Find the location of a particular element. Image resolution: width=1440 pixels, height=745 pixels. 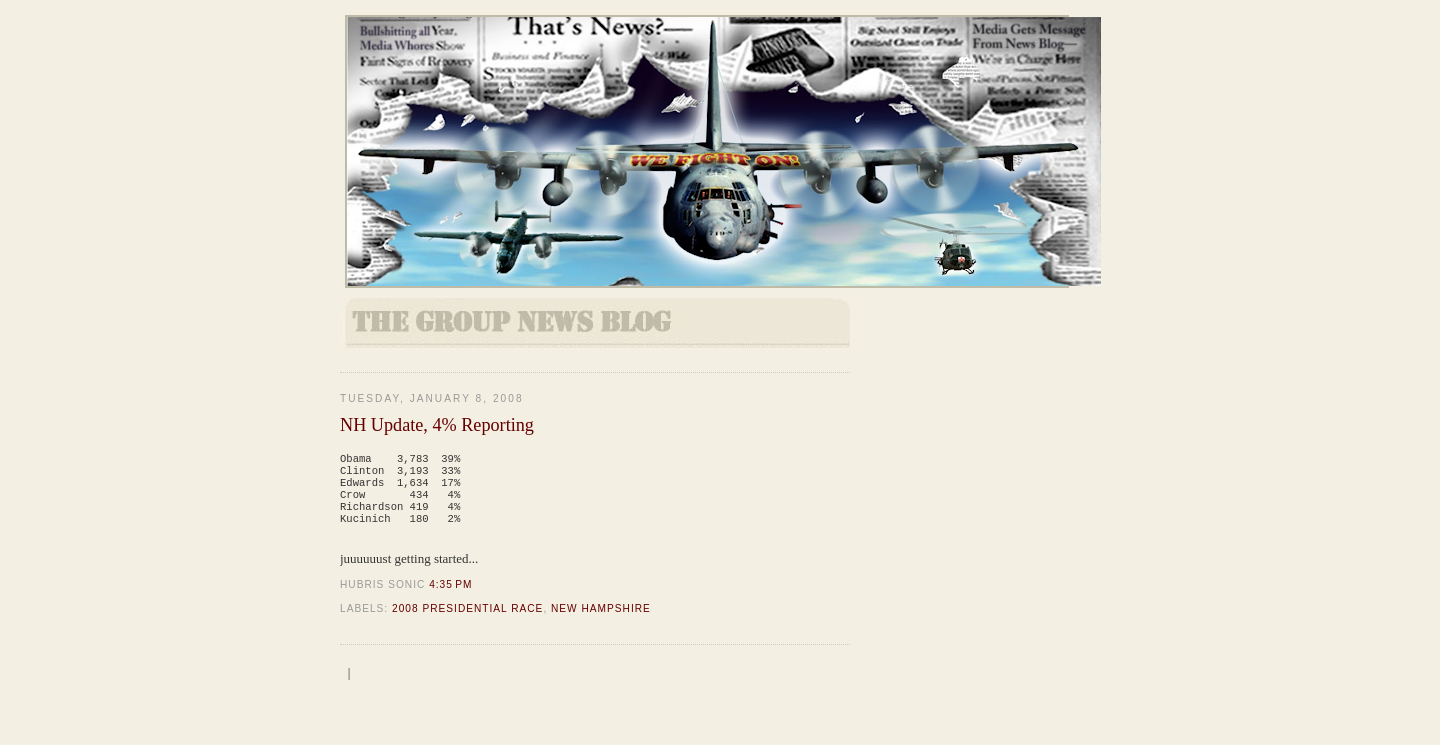

4:35 PM is located at coordinates (450, 596).